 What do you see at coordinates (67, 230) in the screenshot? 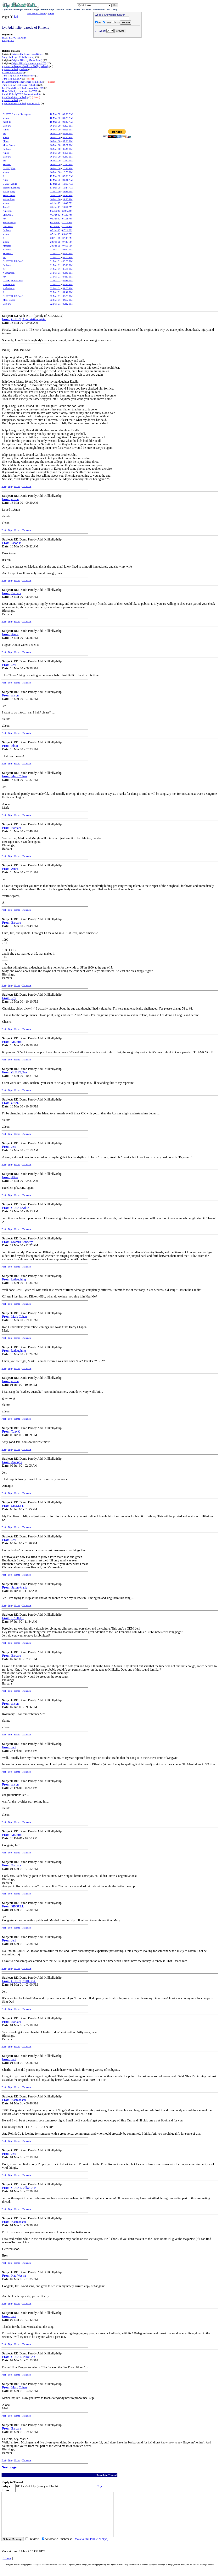
I see `07:21 PM` at bounding box center [67, 230].